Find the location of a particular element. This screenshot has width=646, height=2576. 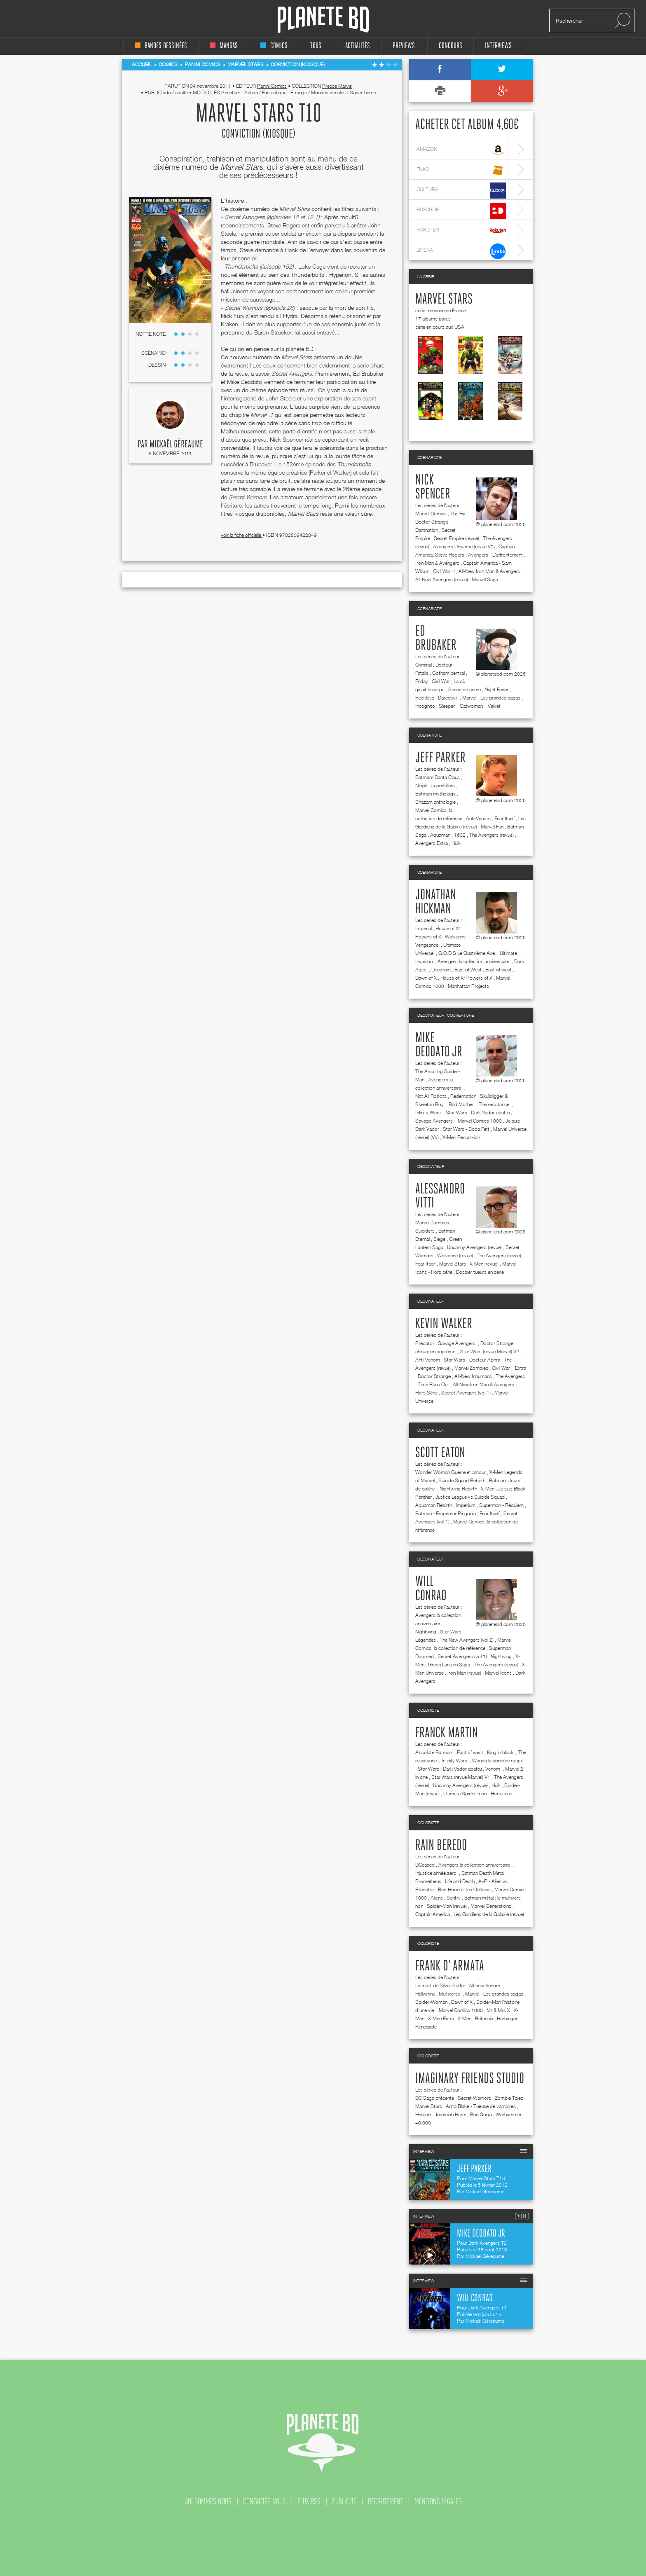

Star Wars (revue Marvel) V1 is located at coordinates (460, 1777).